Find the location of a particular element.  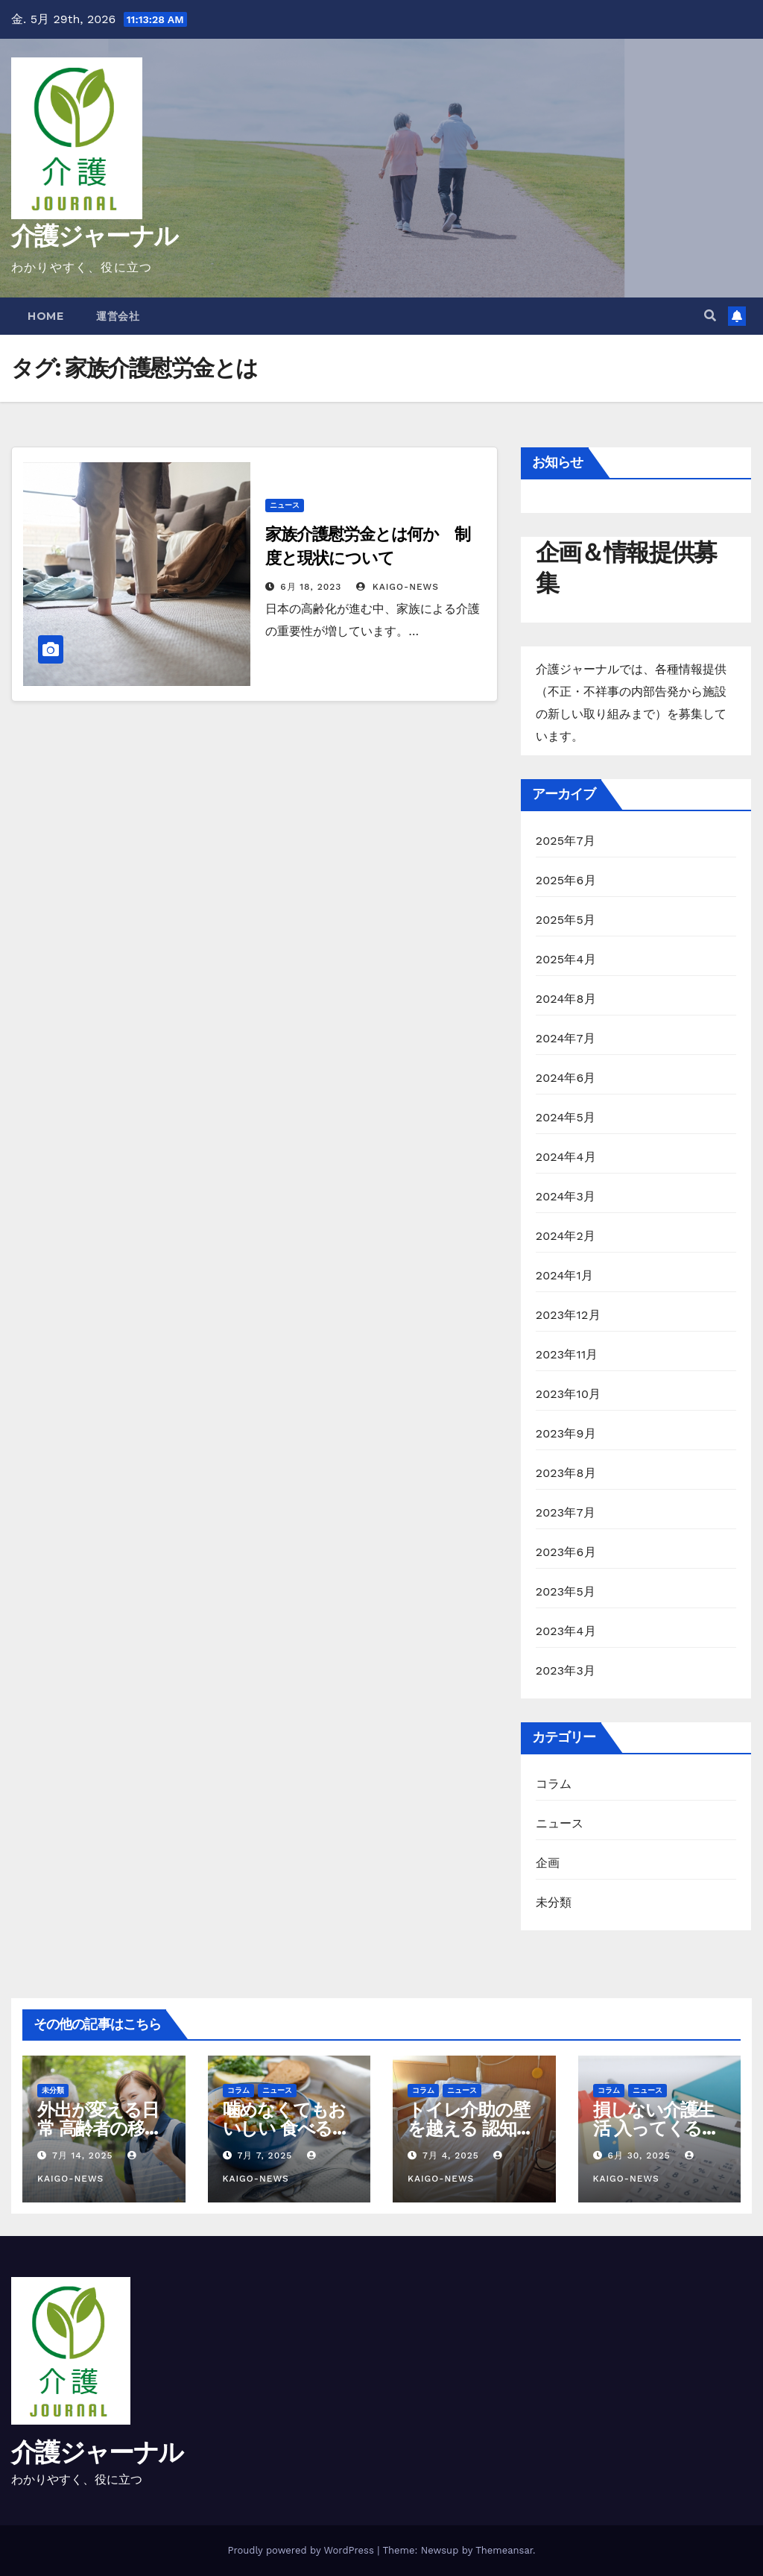

Proudly powered by WordPress is located at coordinates (302, 2550).